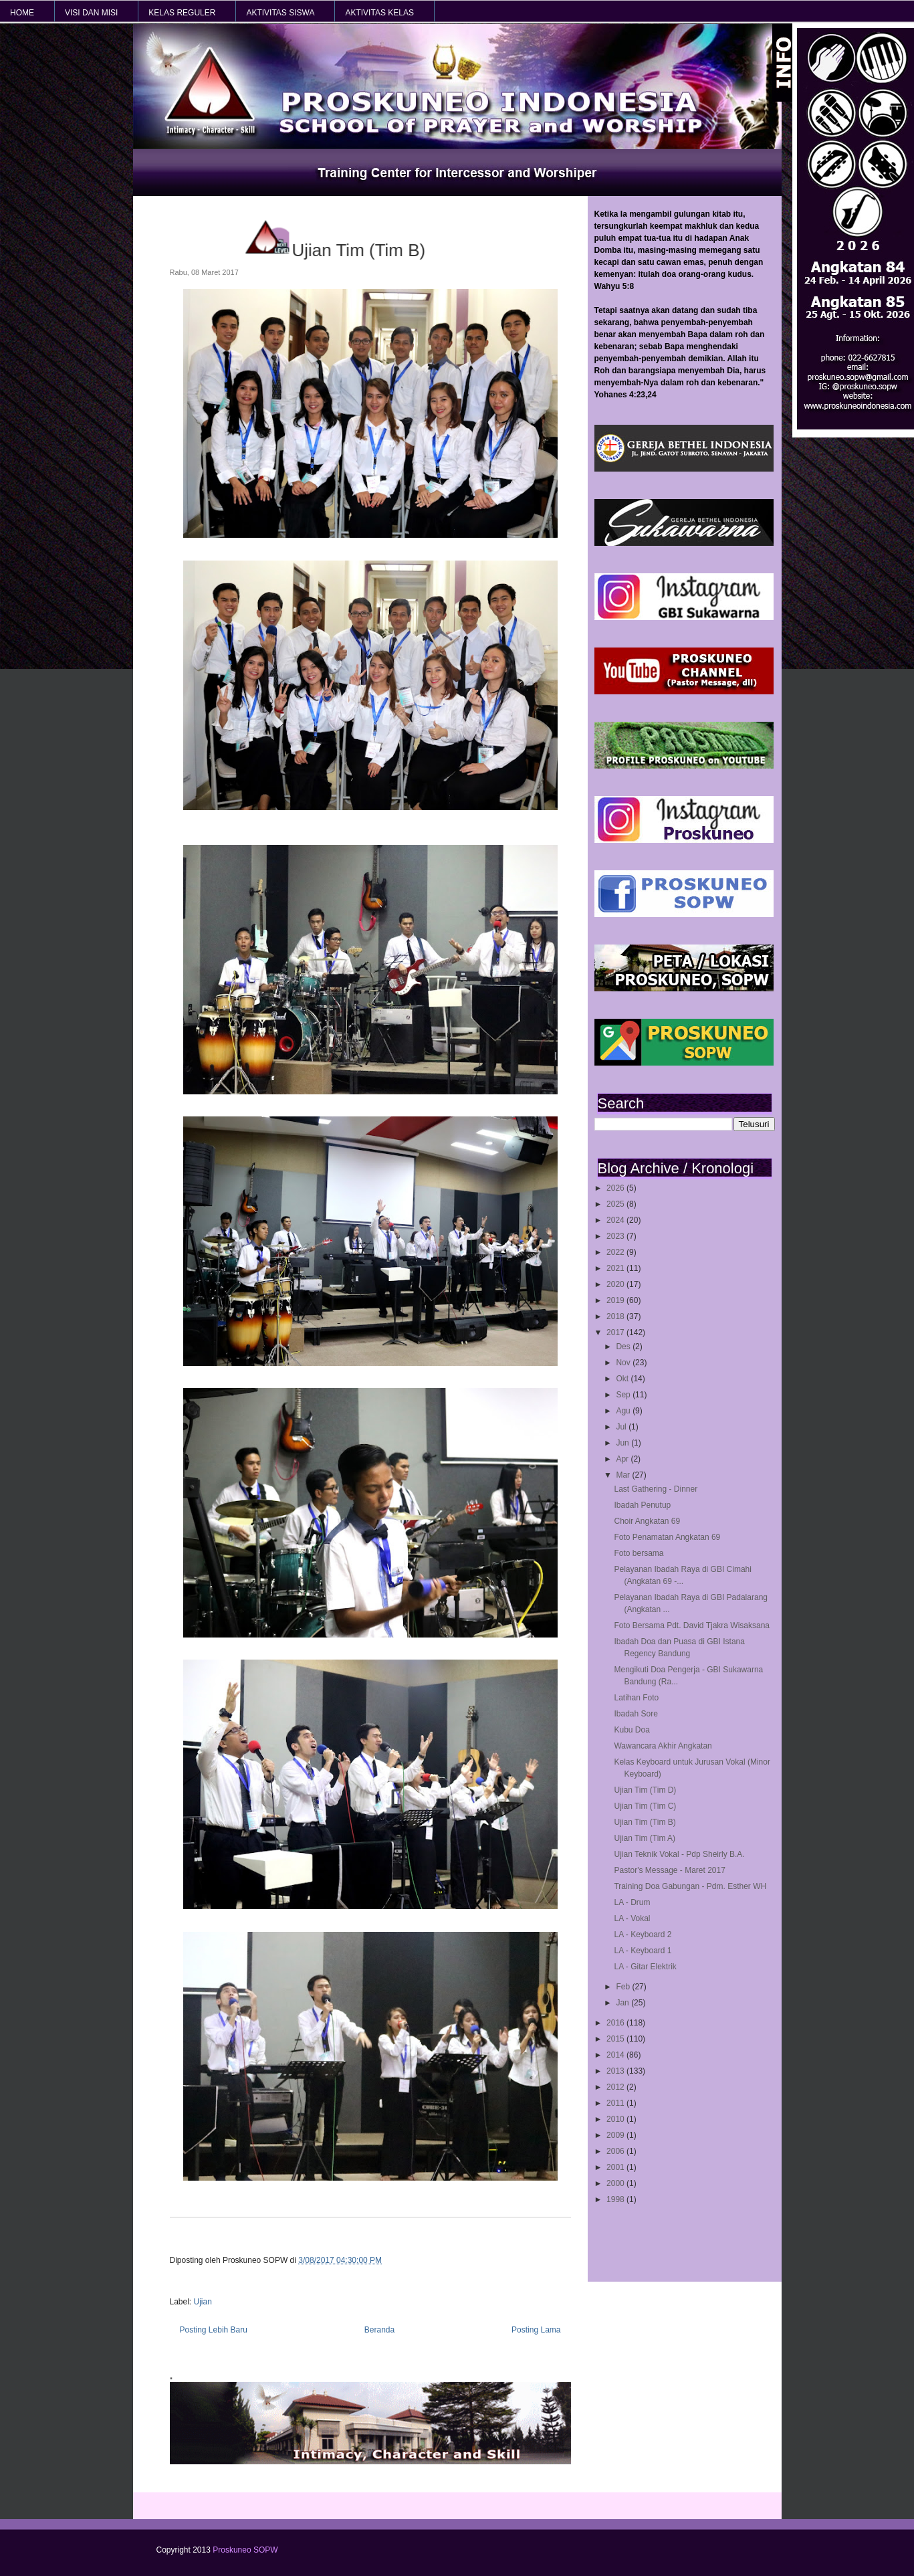 Image resolution: width=914 pixels, height=2576 pixels. What do you see at coordinates (616, 2135) in the screenshot?
I see `2009` at bounding box center [616, 2135].